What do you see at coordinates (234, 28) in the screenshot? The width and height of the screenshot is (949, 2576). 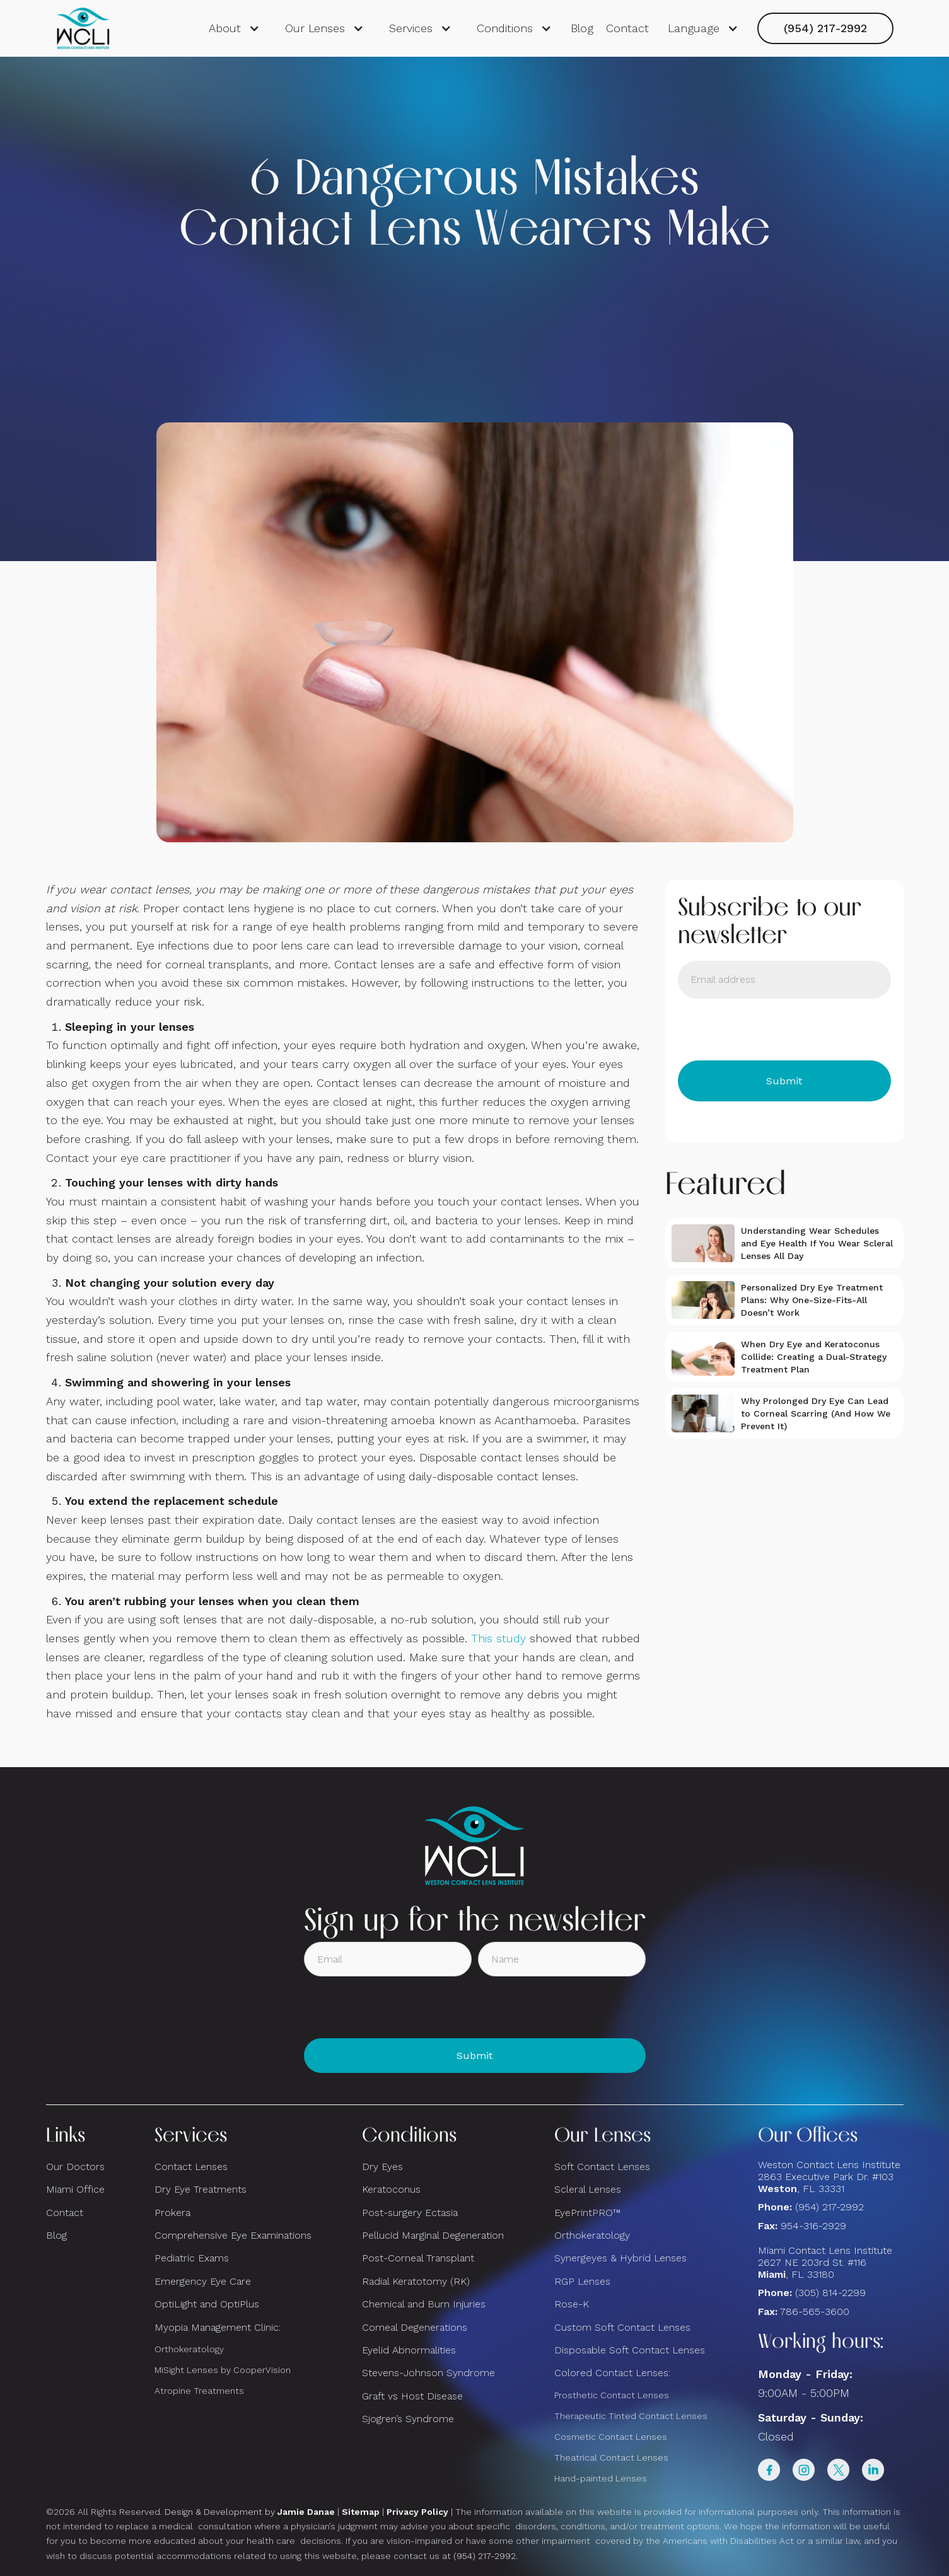 I see `[button]` at bounding box center [234, 28].